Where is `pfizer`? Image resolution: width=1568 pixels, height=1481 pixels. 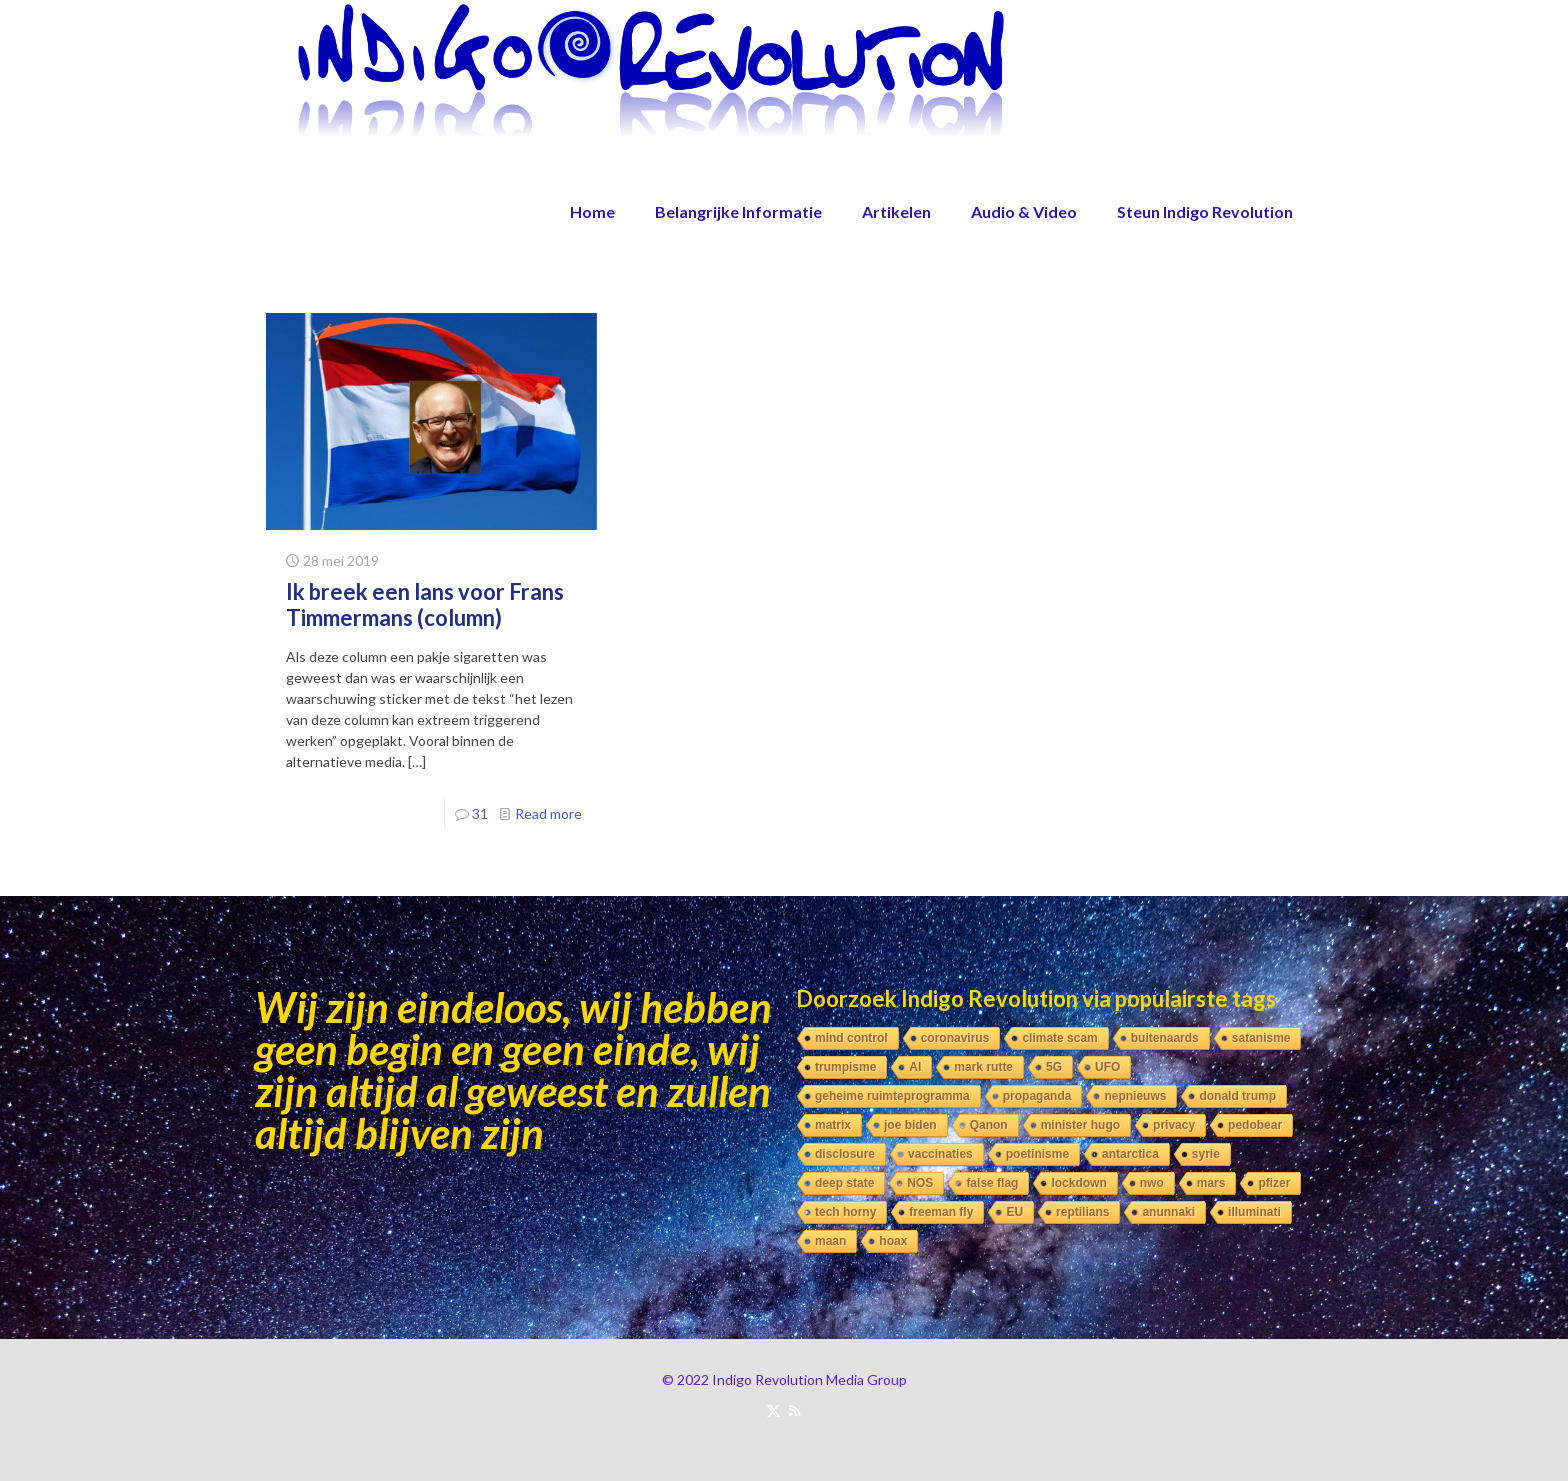
pfizer is located at coordinates (1274, 1183).